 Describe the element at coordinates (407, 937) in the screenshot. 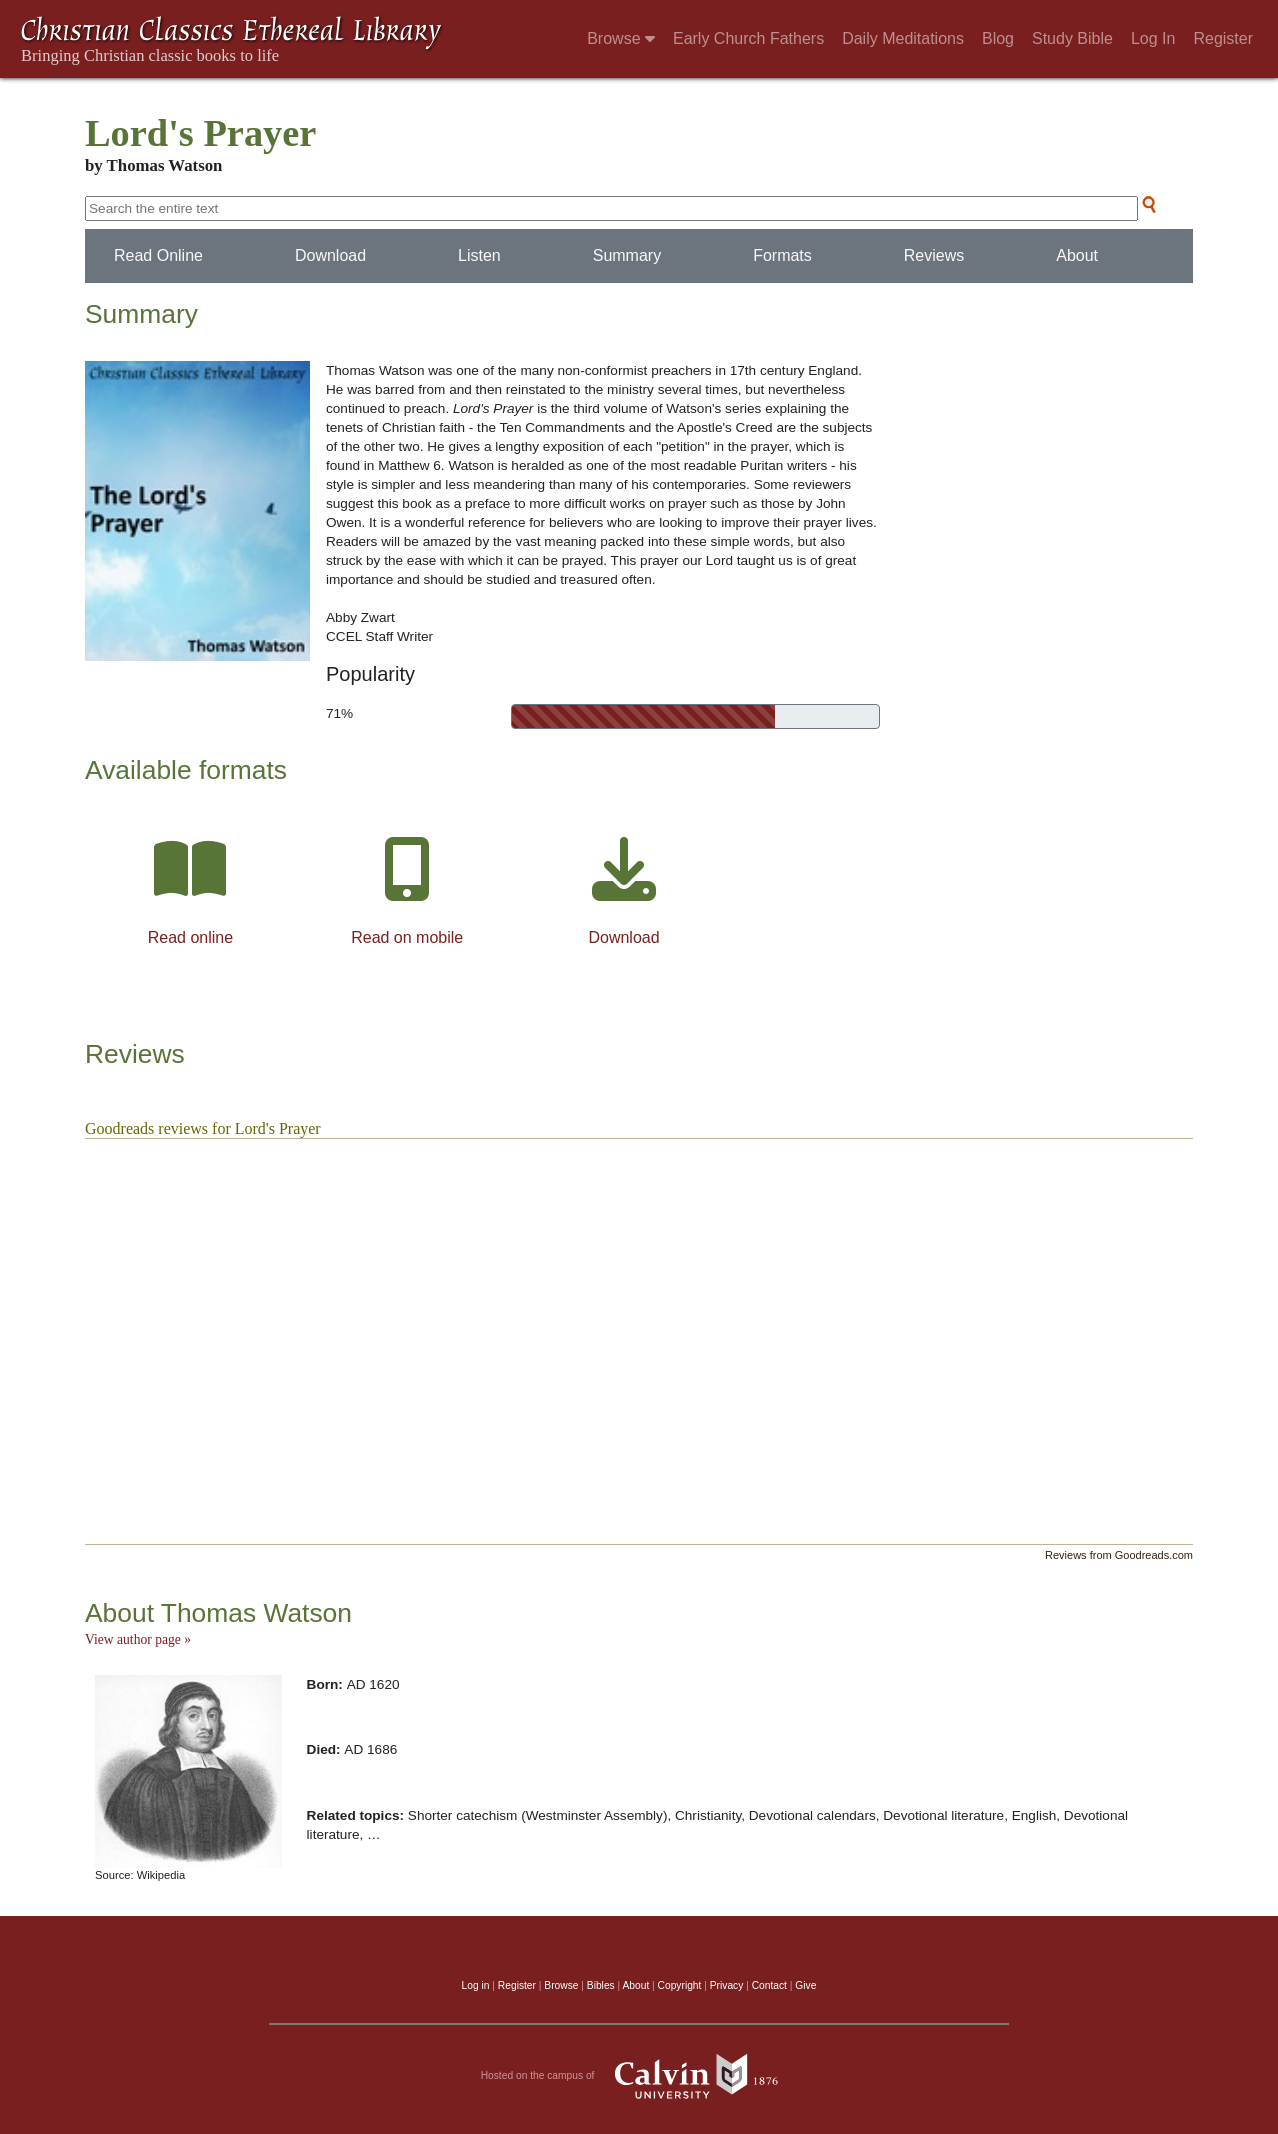

I see `Read on mobile` at that location.